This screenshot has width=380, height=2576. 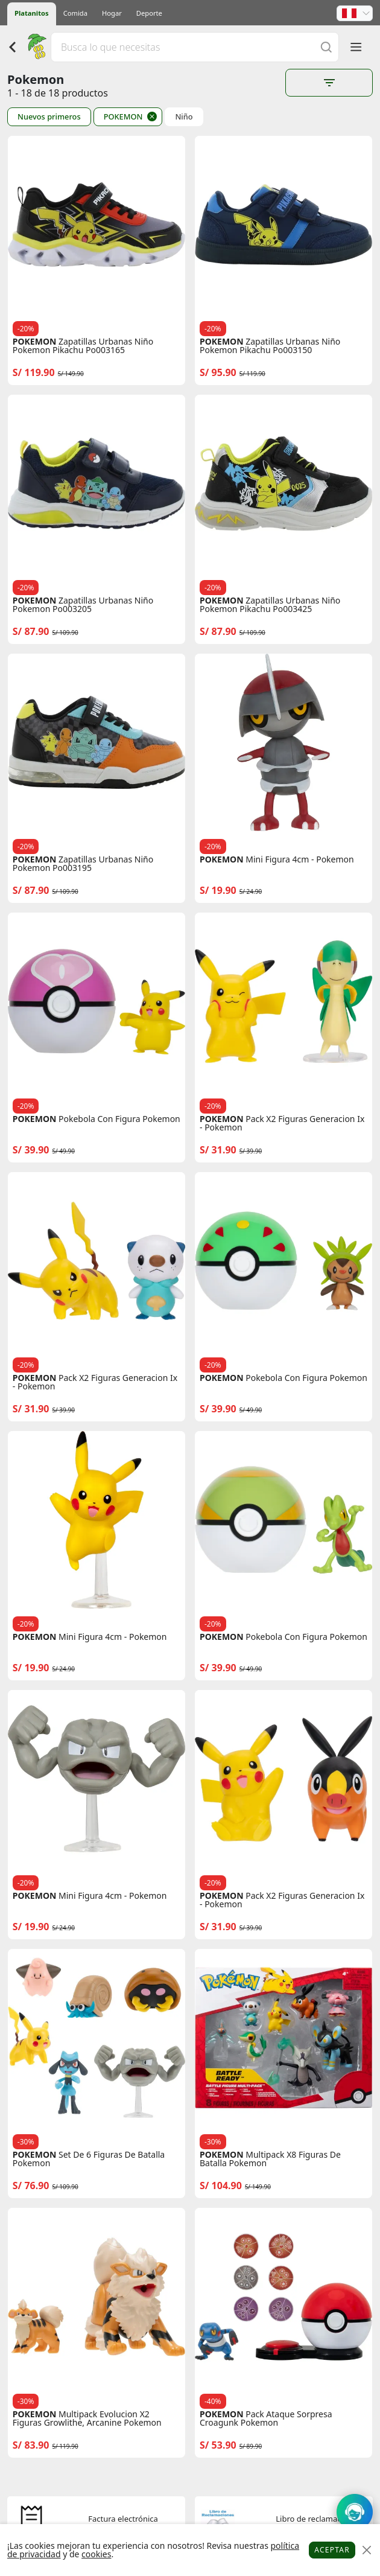 What do you see at coordinates (112, 13) in the screenshot?
I see `Hogar` at bounding box center [112, 13].